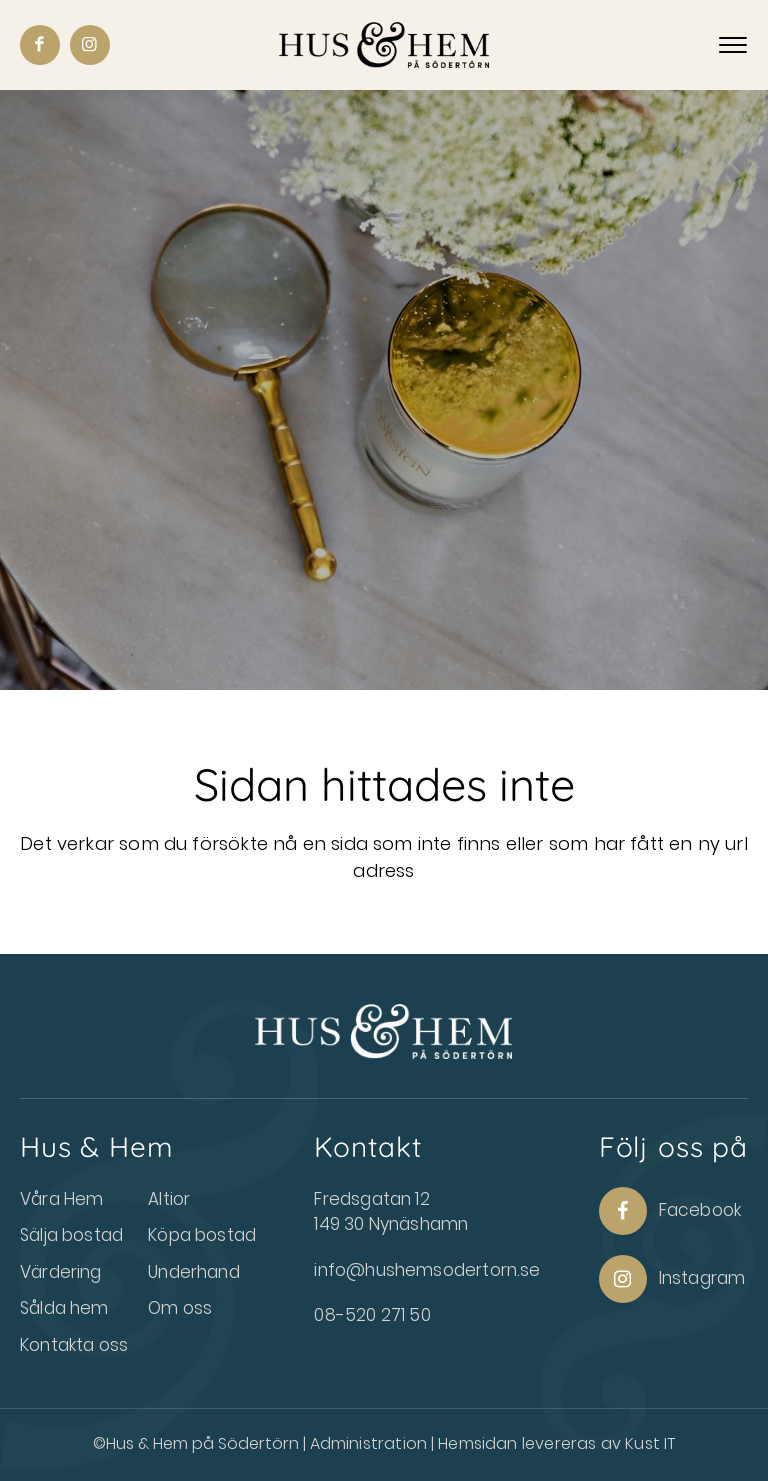 Image resolution: width=768 pixels, height=1481 pixels. What do you see at coordinates (71, 1235) in the screenshot?
I see `Sälja bostad` at bounding box center [71, 1235].